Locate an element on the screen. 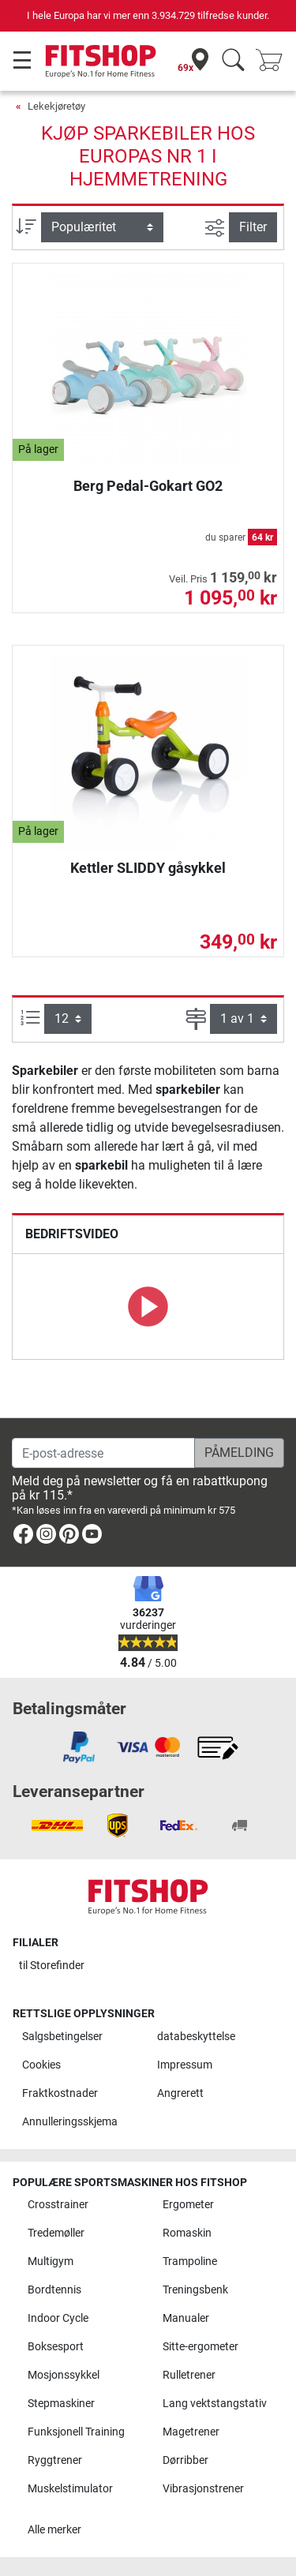 The height and width of the screenshot is (2576, 296). Multigym is located at coordinates (50, 2261).